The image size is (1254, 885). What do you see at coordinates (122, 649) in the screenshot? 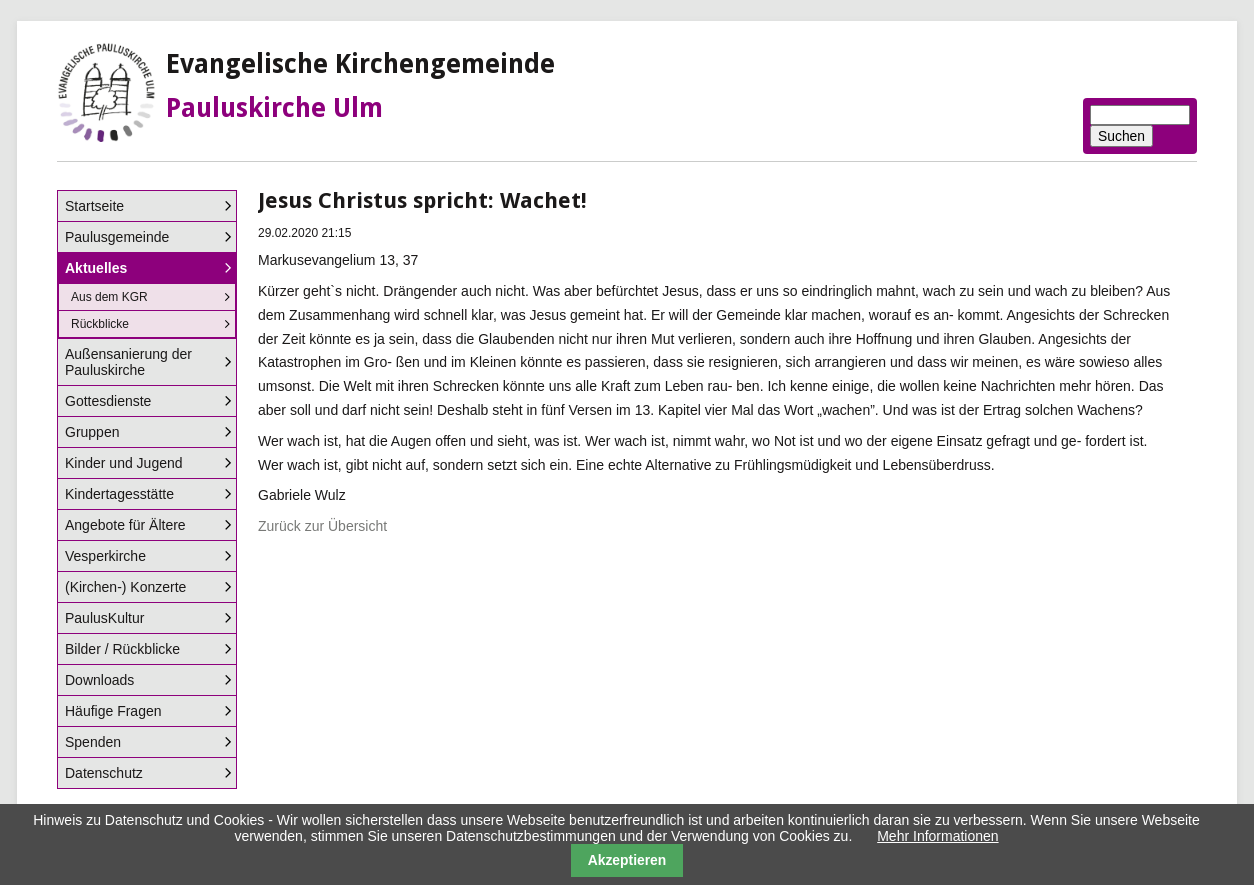
I see `Bilder / Rückblicke` at bounding box center [122, 649].